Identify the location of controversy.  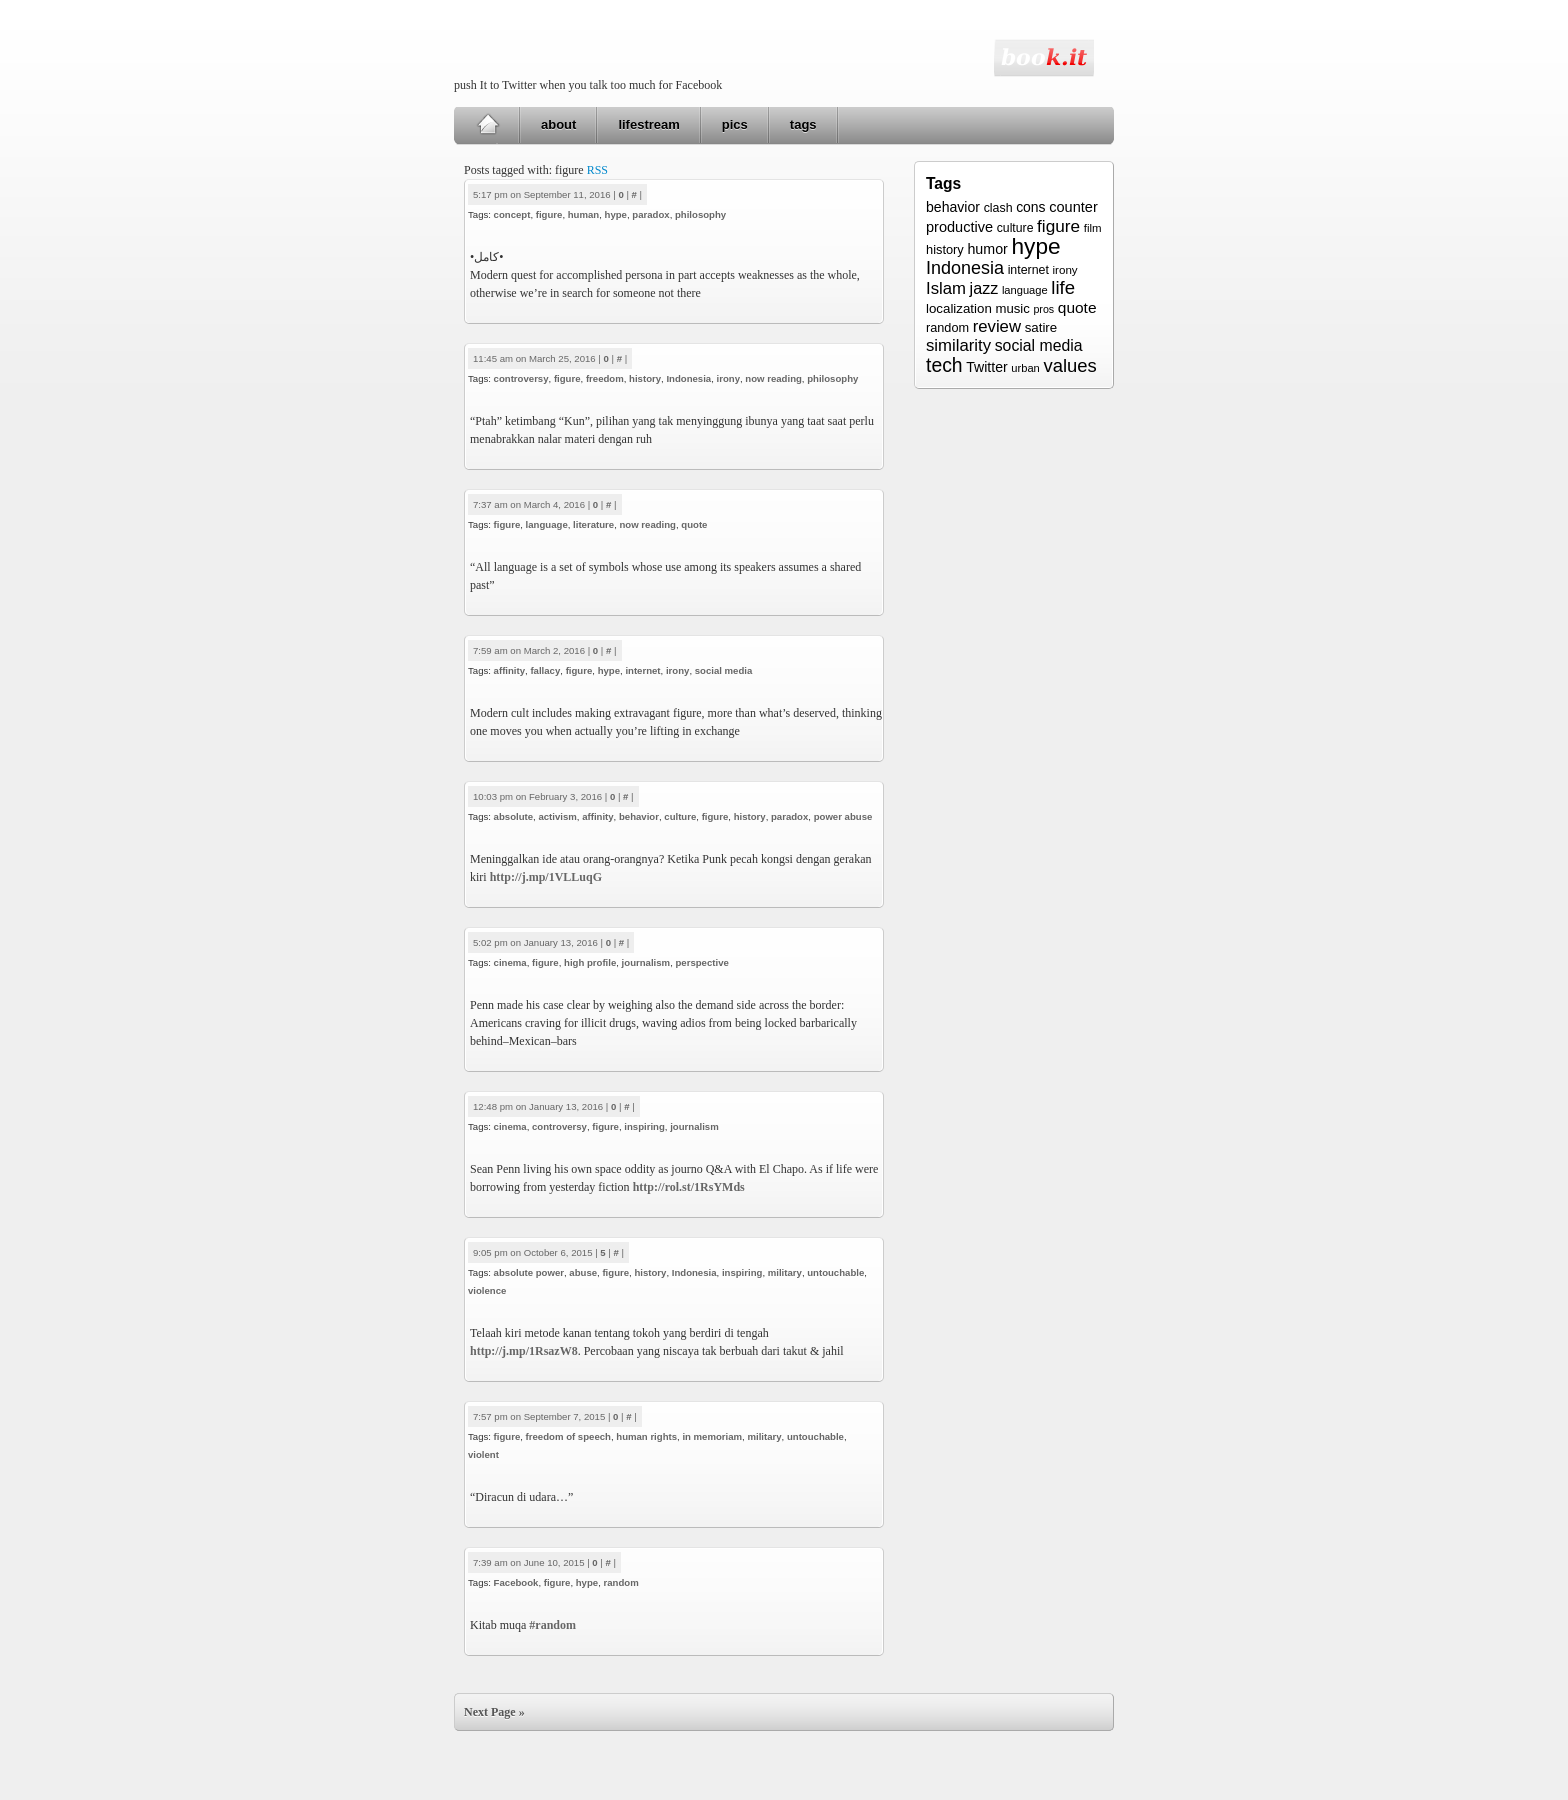
(521, 378).